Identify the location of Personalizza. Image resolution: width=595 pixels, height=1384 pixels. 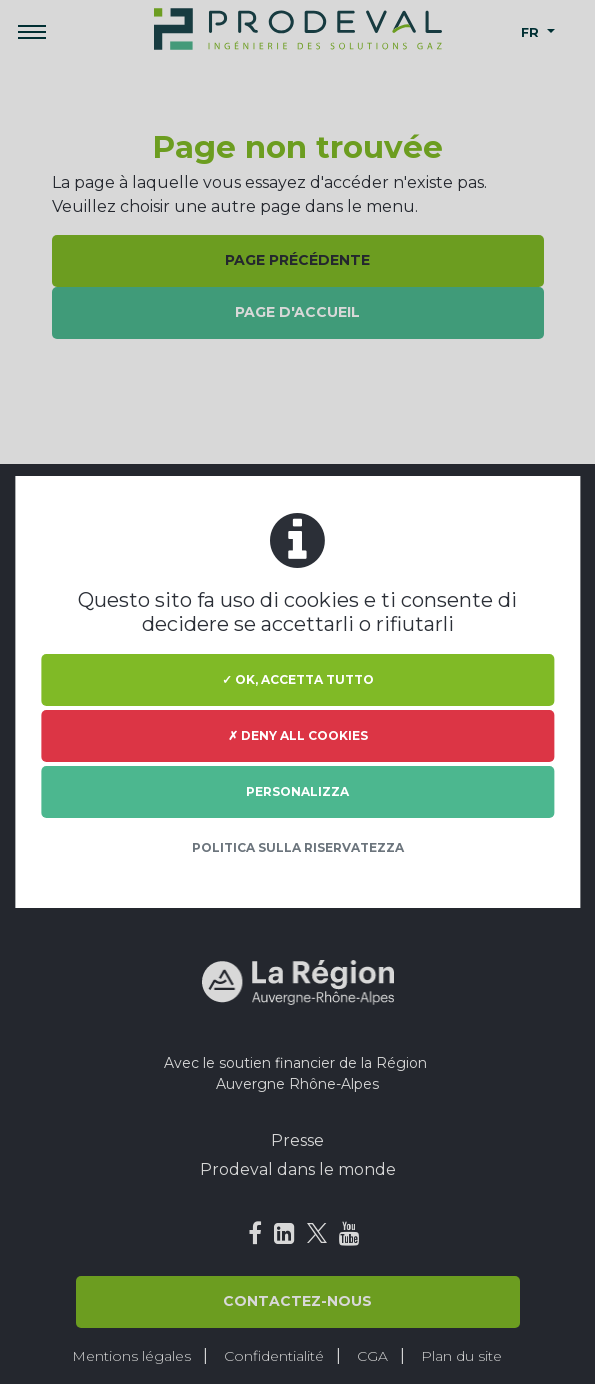
(297, 791).